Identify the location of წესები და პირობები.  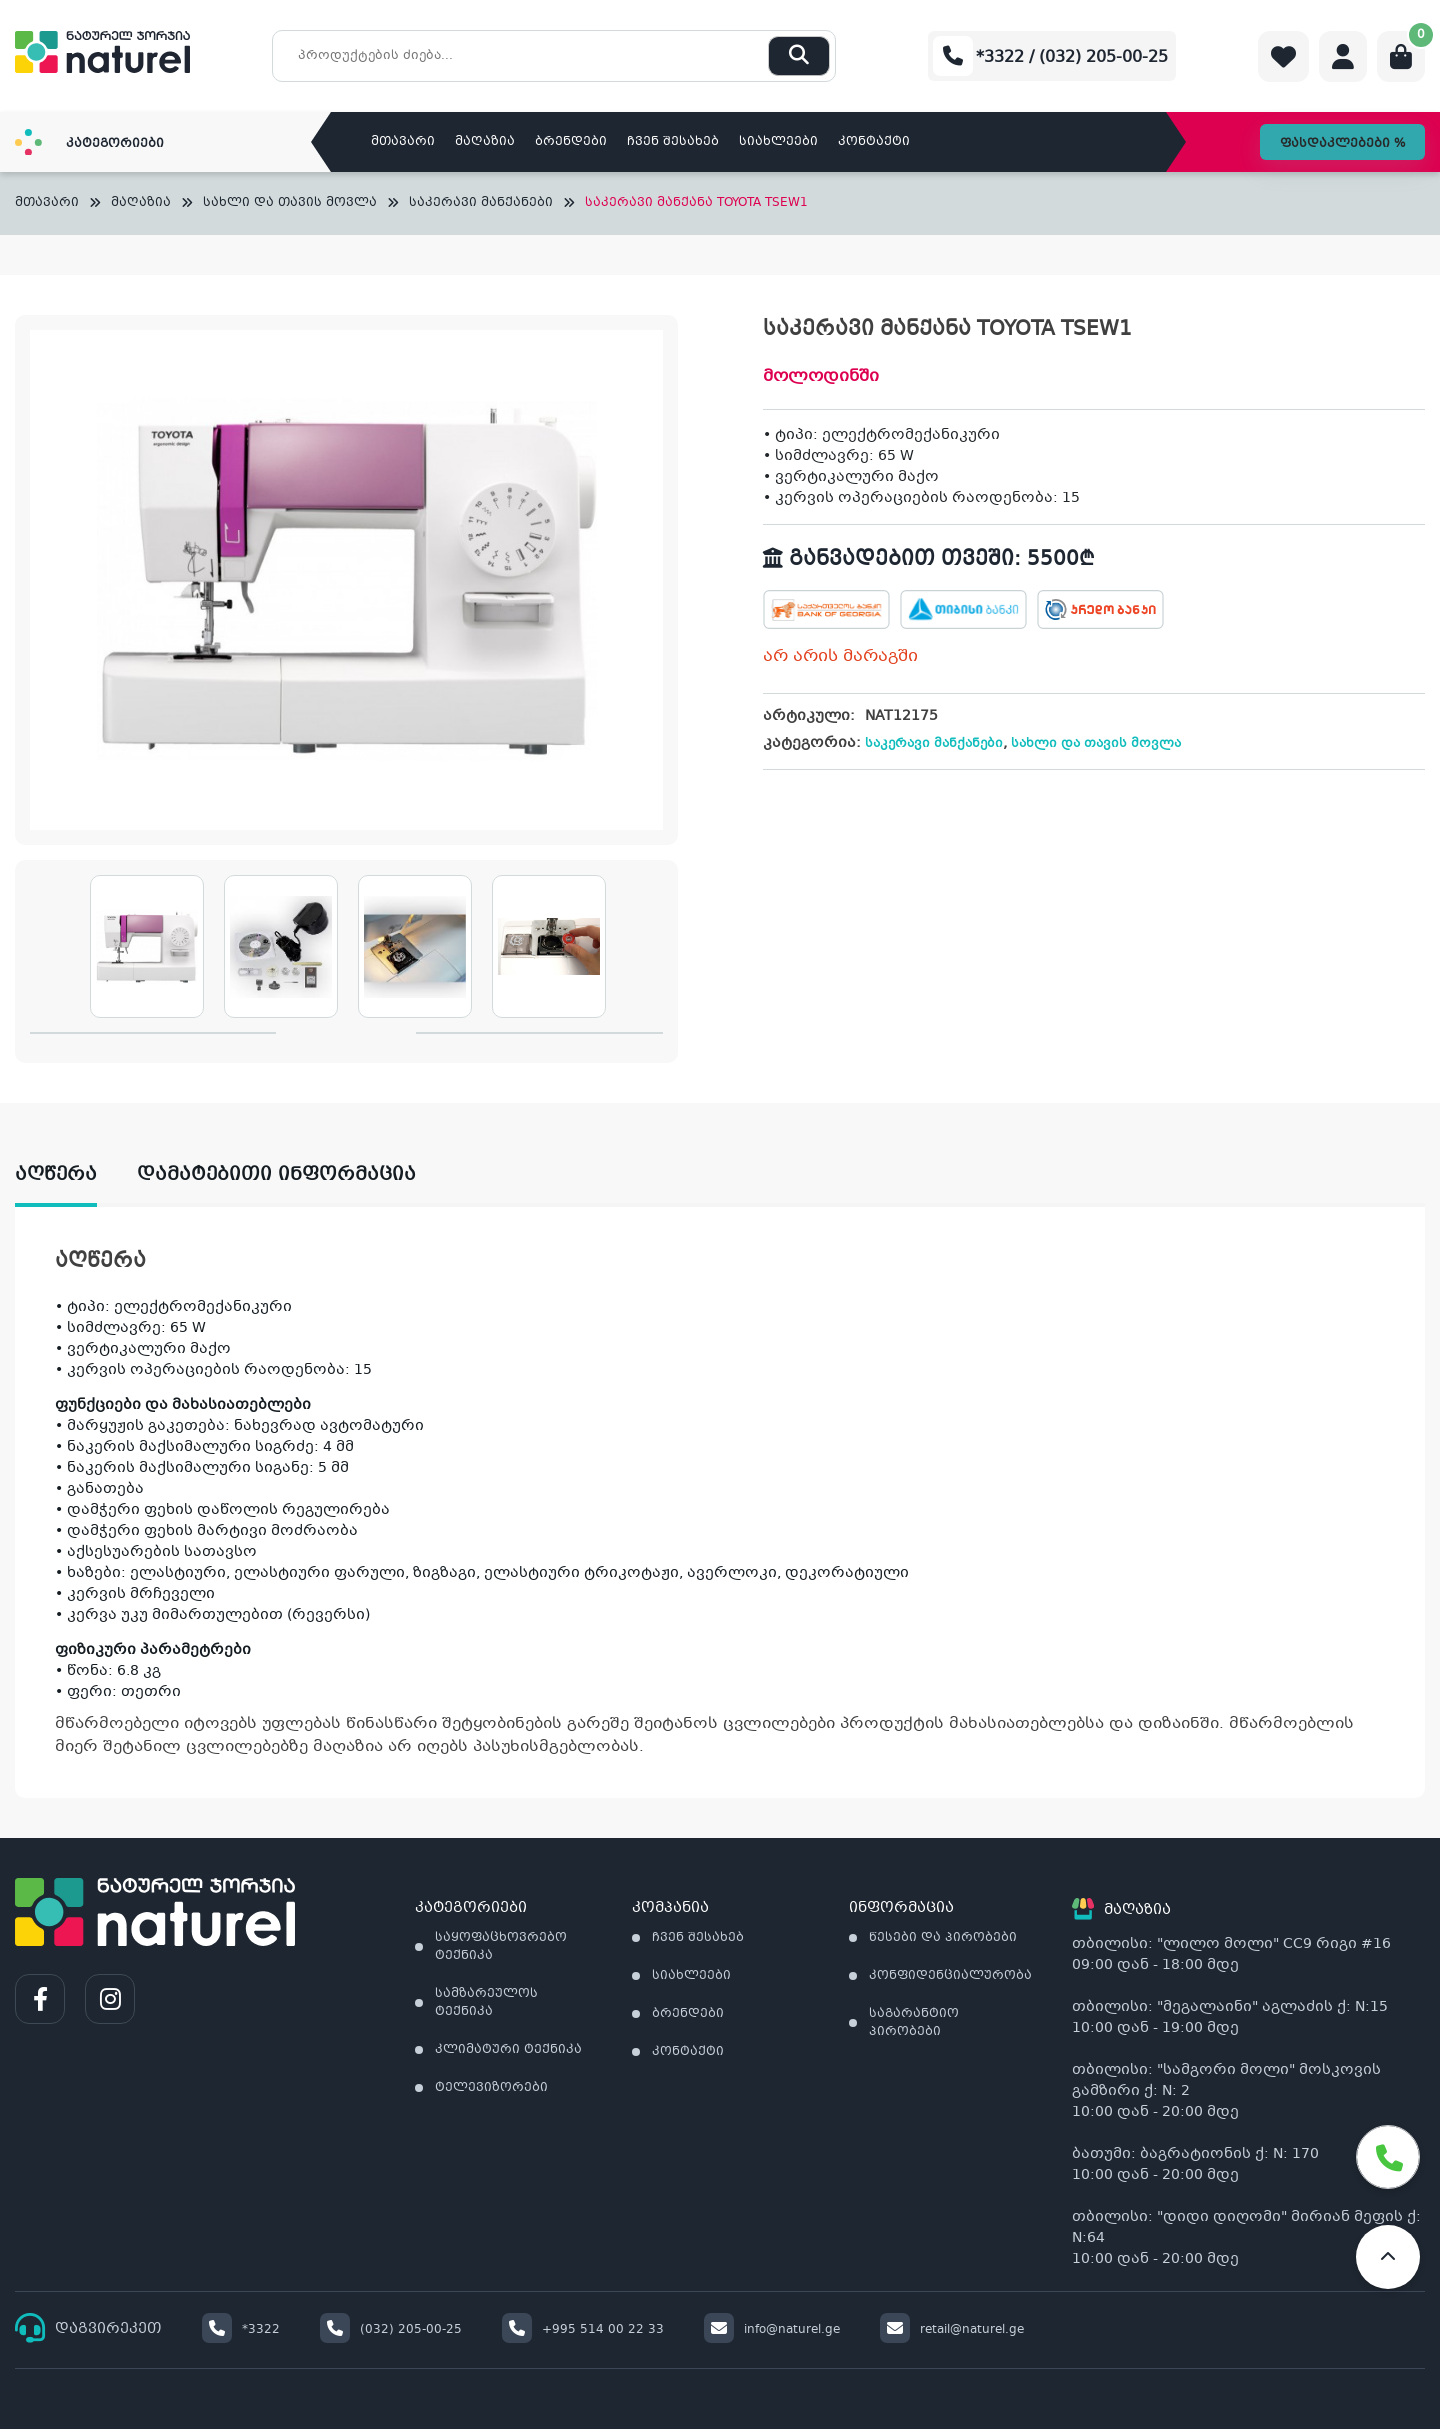
(943, 1938).